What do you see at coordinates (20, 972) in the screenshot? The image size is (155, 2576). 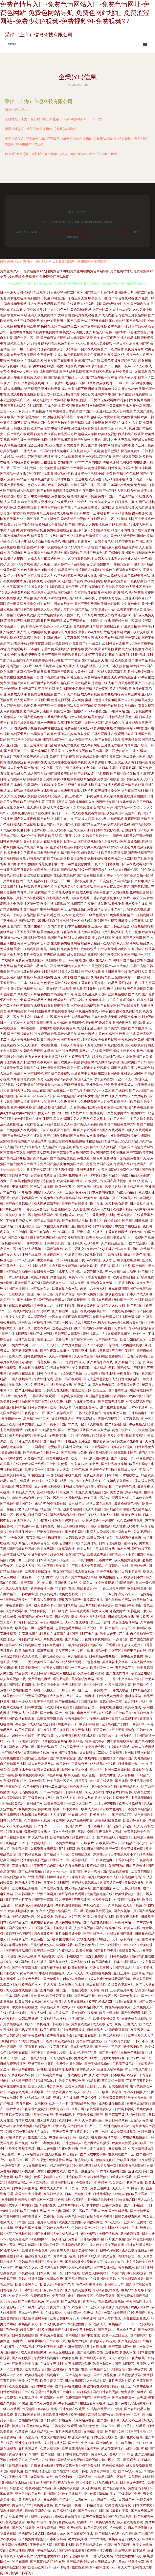 I see `国产尤物视频在线` at bounding box center [20, 972].